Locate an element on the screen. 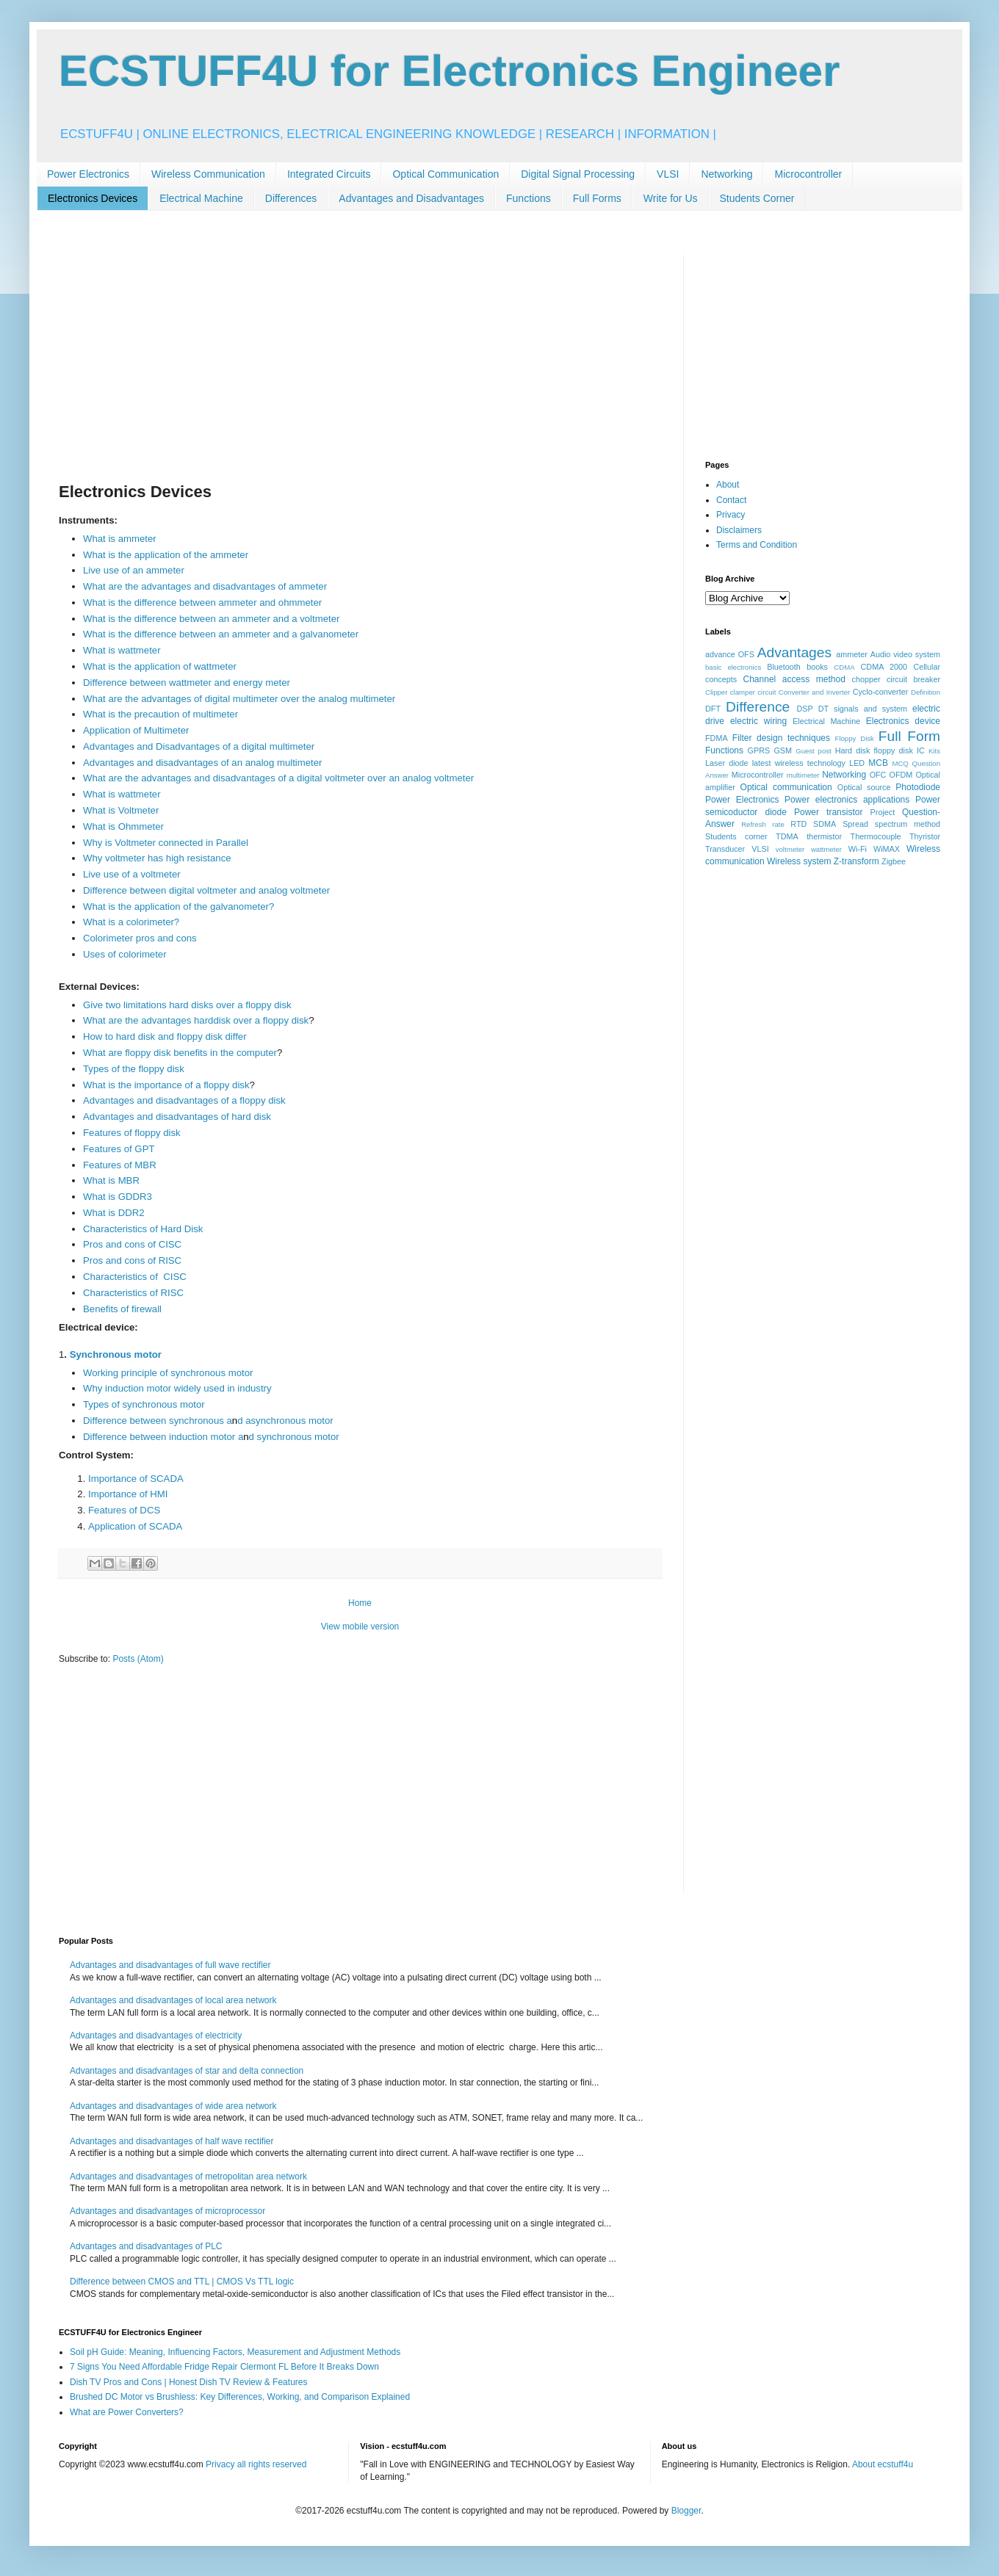  circuit breaker is located at coordinates (913, 679).